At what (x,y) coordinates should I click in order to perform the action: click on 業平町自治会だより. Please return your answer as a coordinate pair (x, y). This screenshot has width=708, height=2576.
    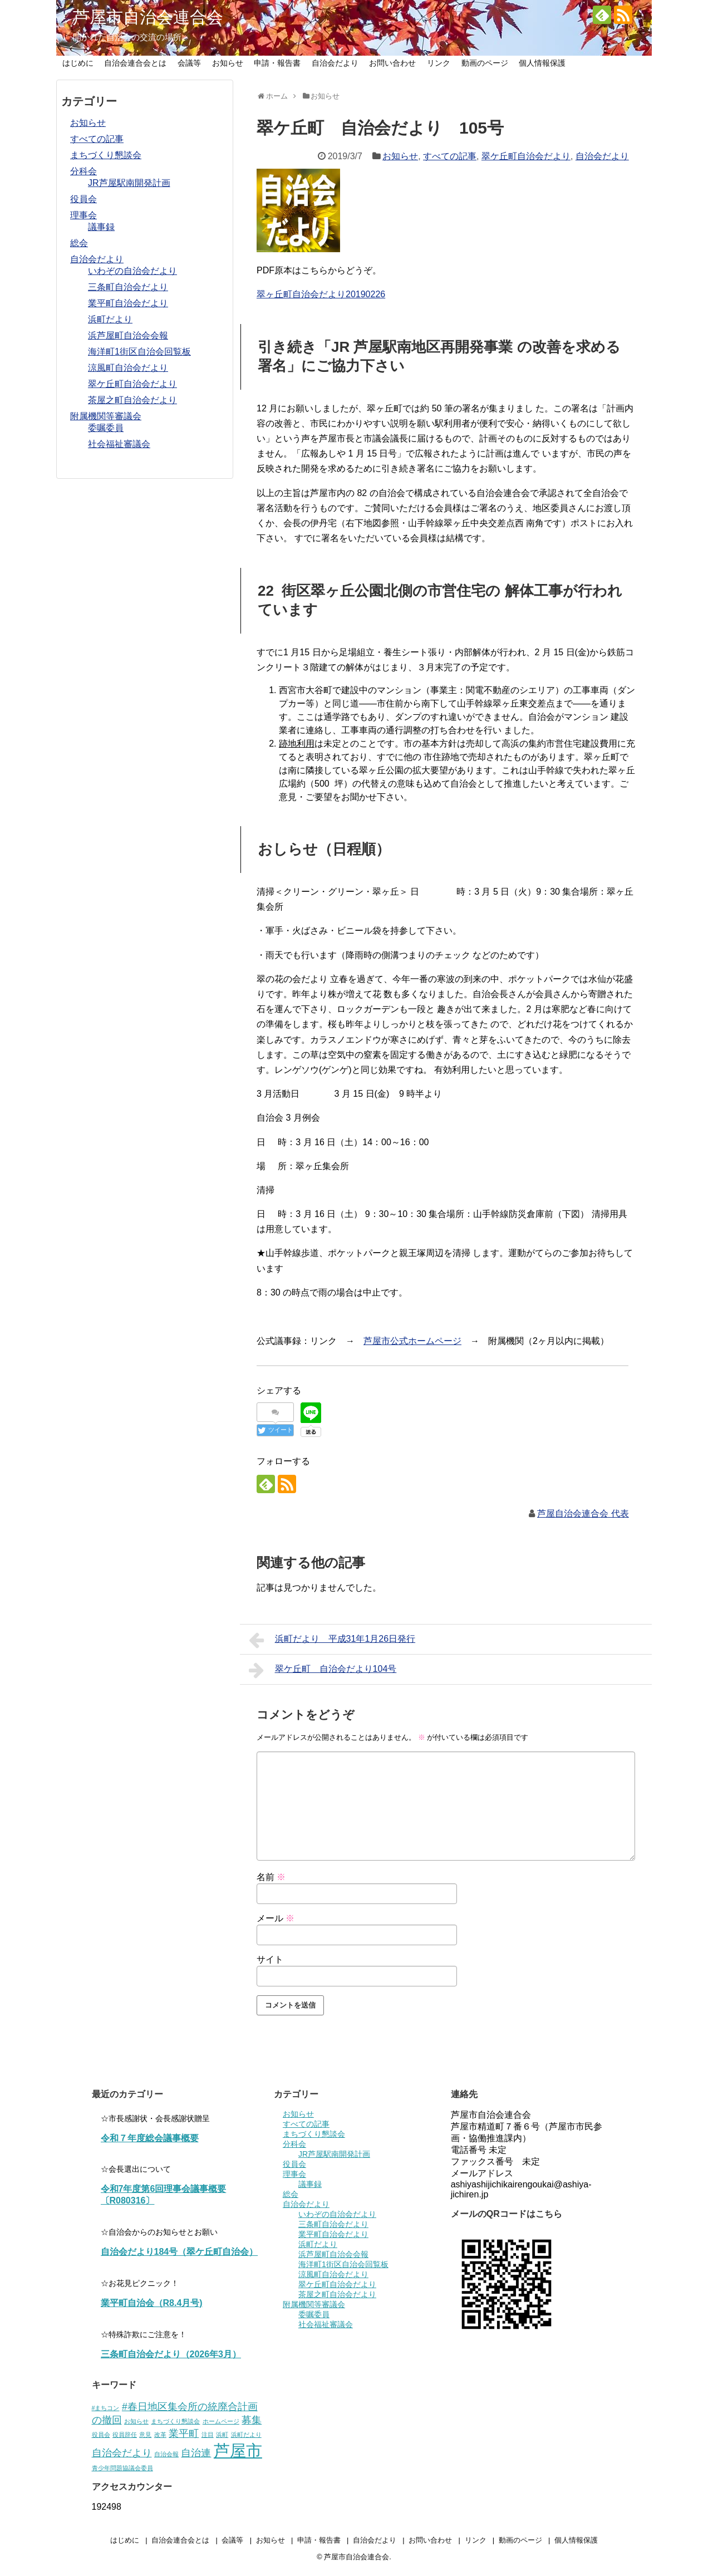
    Looking at the image, I should click on (128, 303).